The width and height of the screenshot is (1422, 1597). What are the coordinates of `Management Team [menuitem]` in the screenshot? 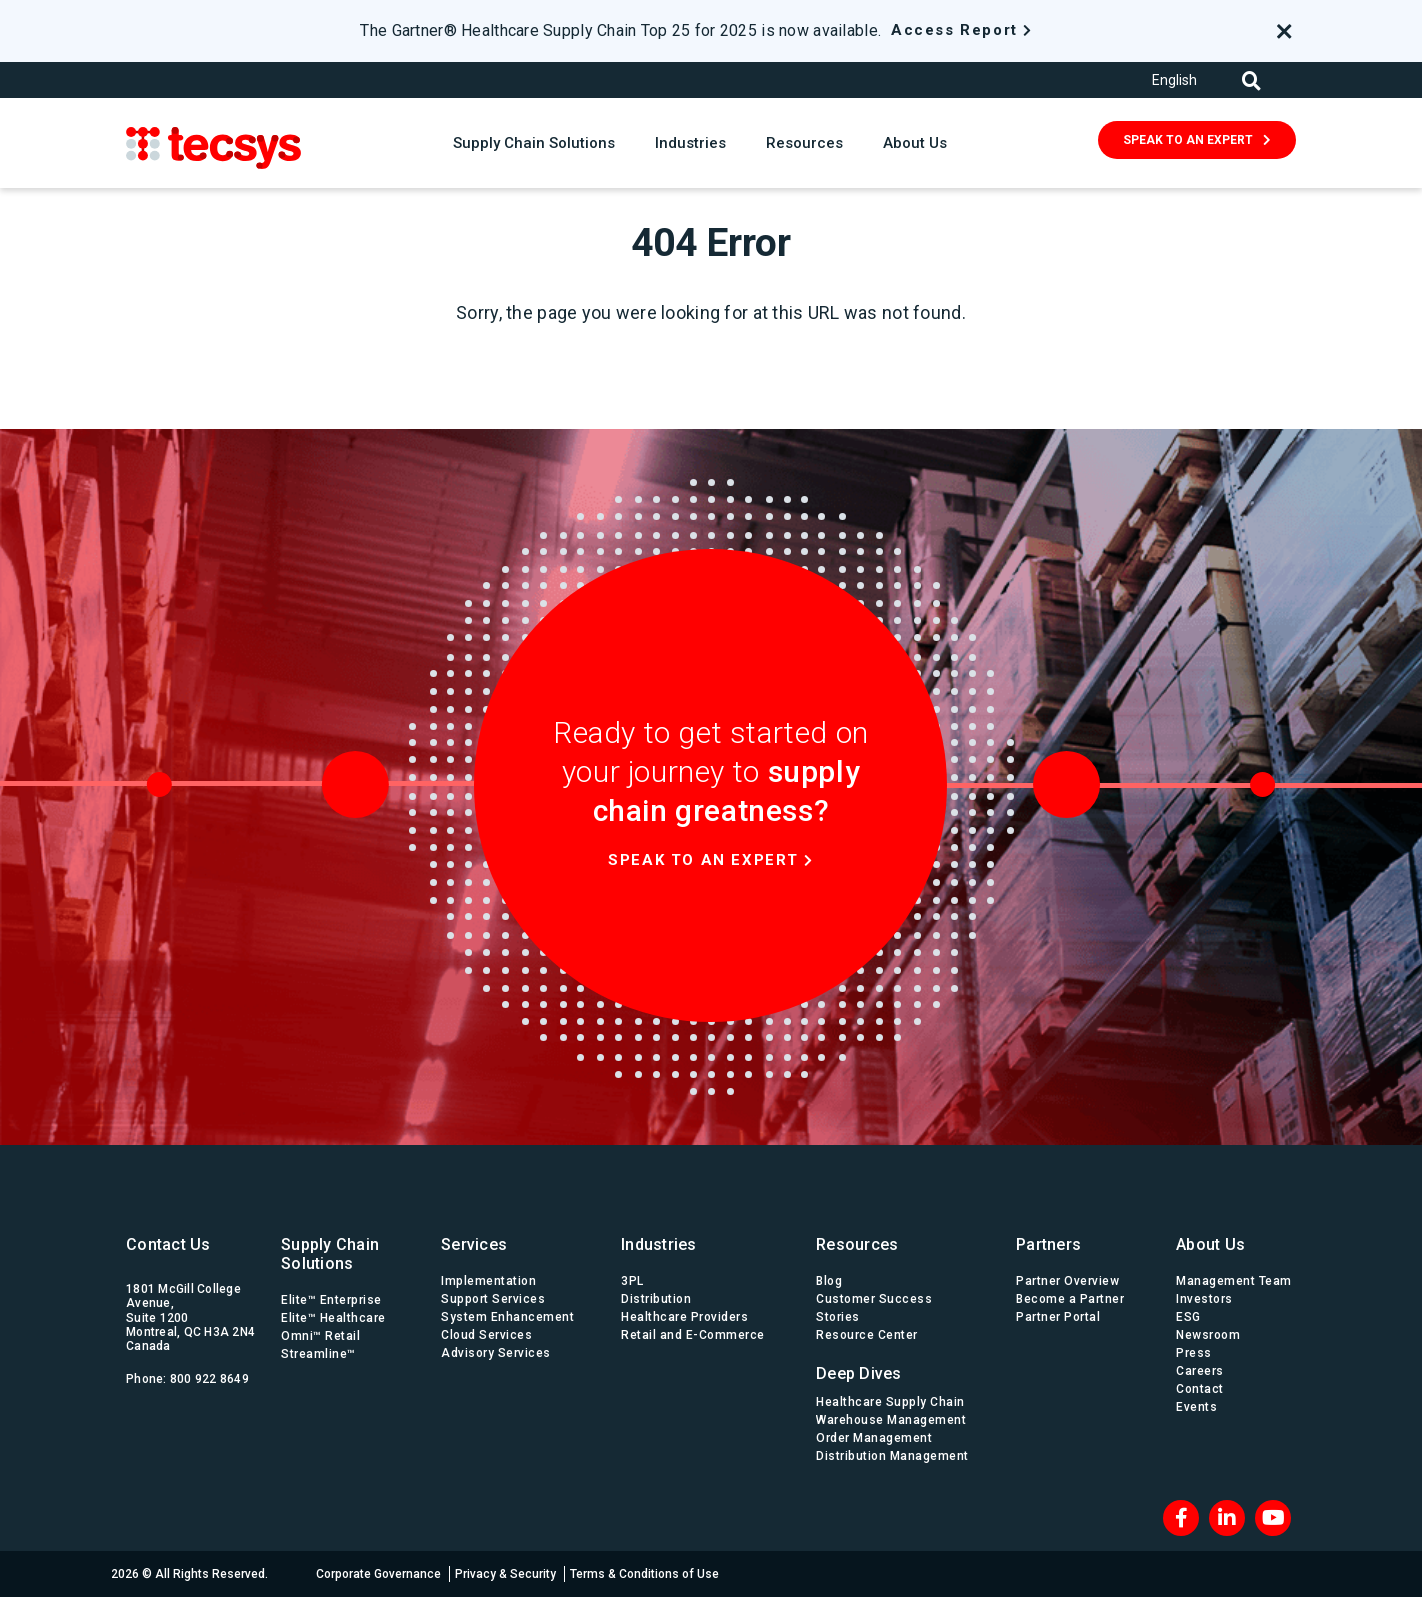 It's located at (1234, 1281).